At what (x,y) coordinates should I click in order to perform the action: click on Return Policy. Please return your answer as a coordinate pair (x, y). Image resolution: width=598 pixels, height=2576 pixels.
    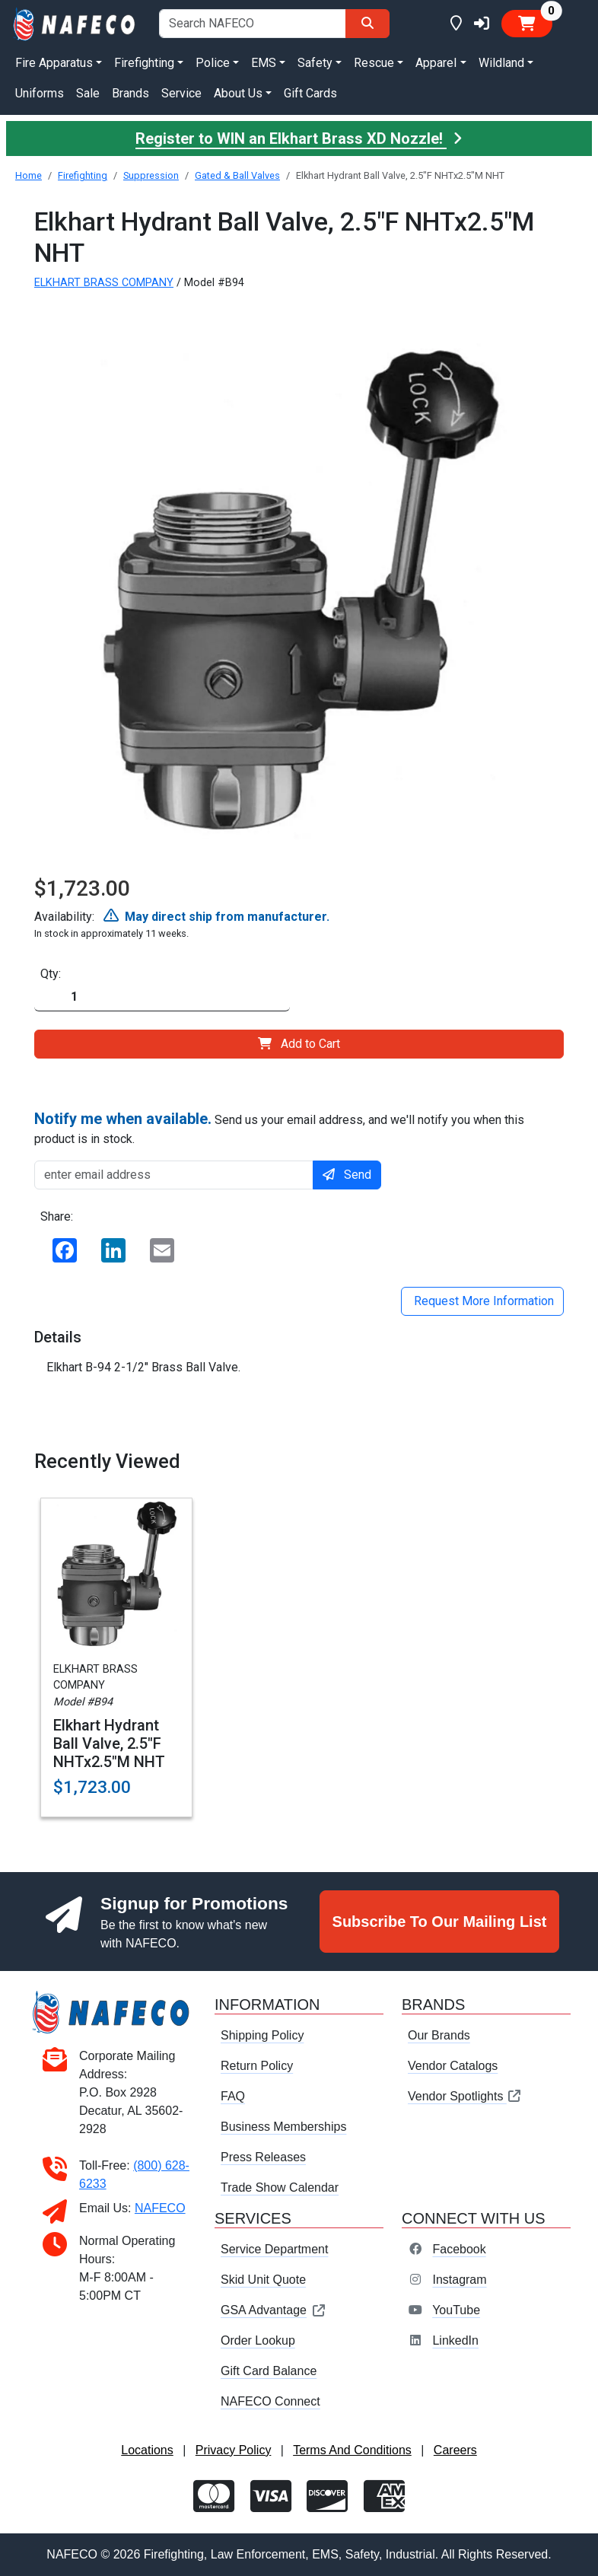
    Looking at the image, I should click on (257, 2065).